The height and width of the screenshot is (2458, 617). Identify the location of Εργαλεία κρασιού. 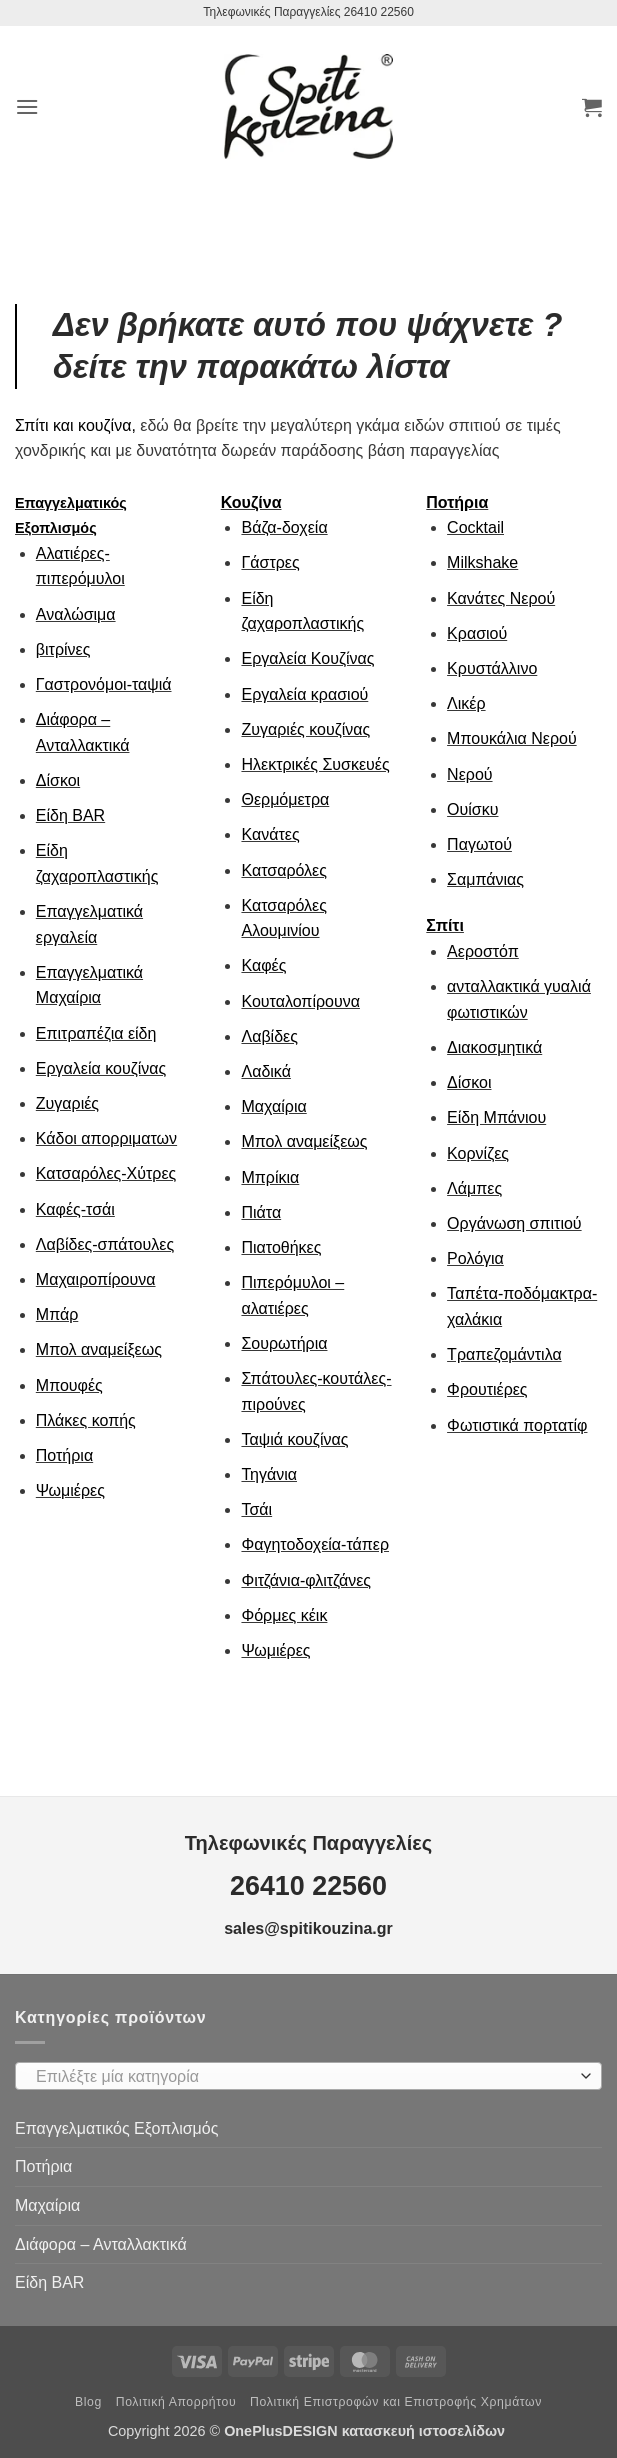
(304, 694).